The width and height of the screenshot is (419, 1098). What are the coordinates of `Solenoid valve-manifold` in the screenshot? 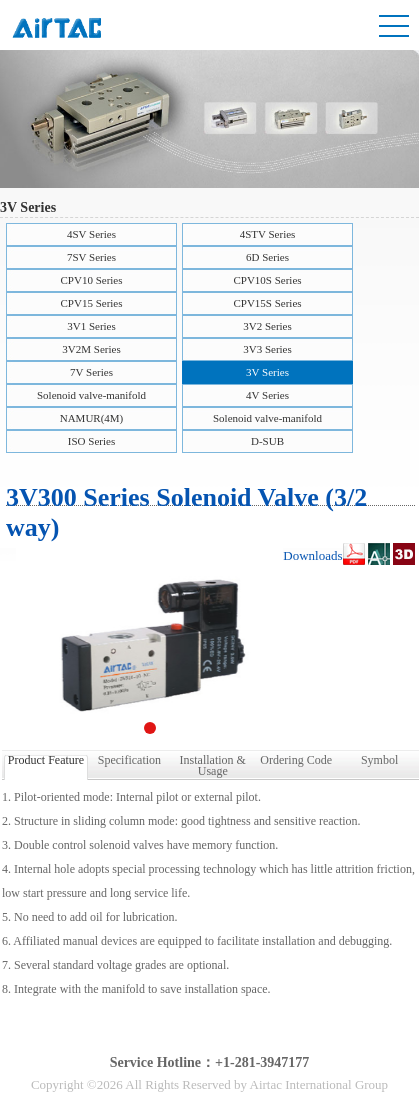 It's located at (91, 395).